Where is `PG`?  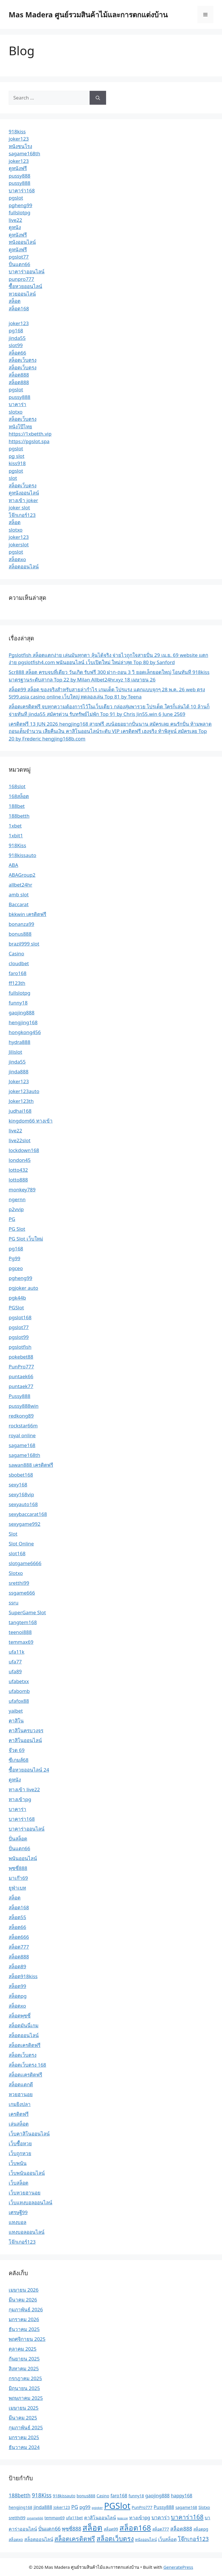 PG is located at coordinates (12, 1219).